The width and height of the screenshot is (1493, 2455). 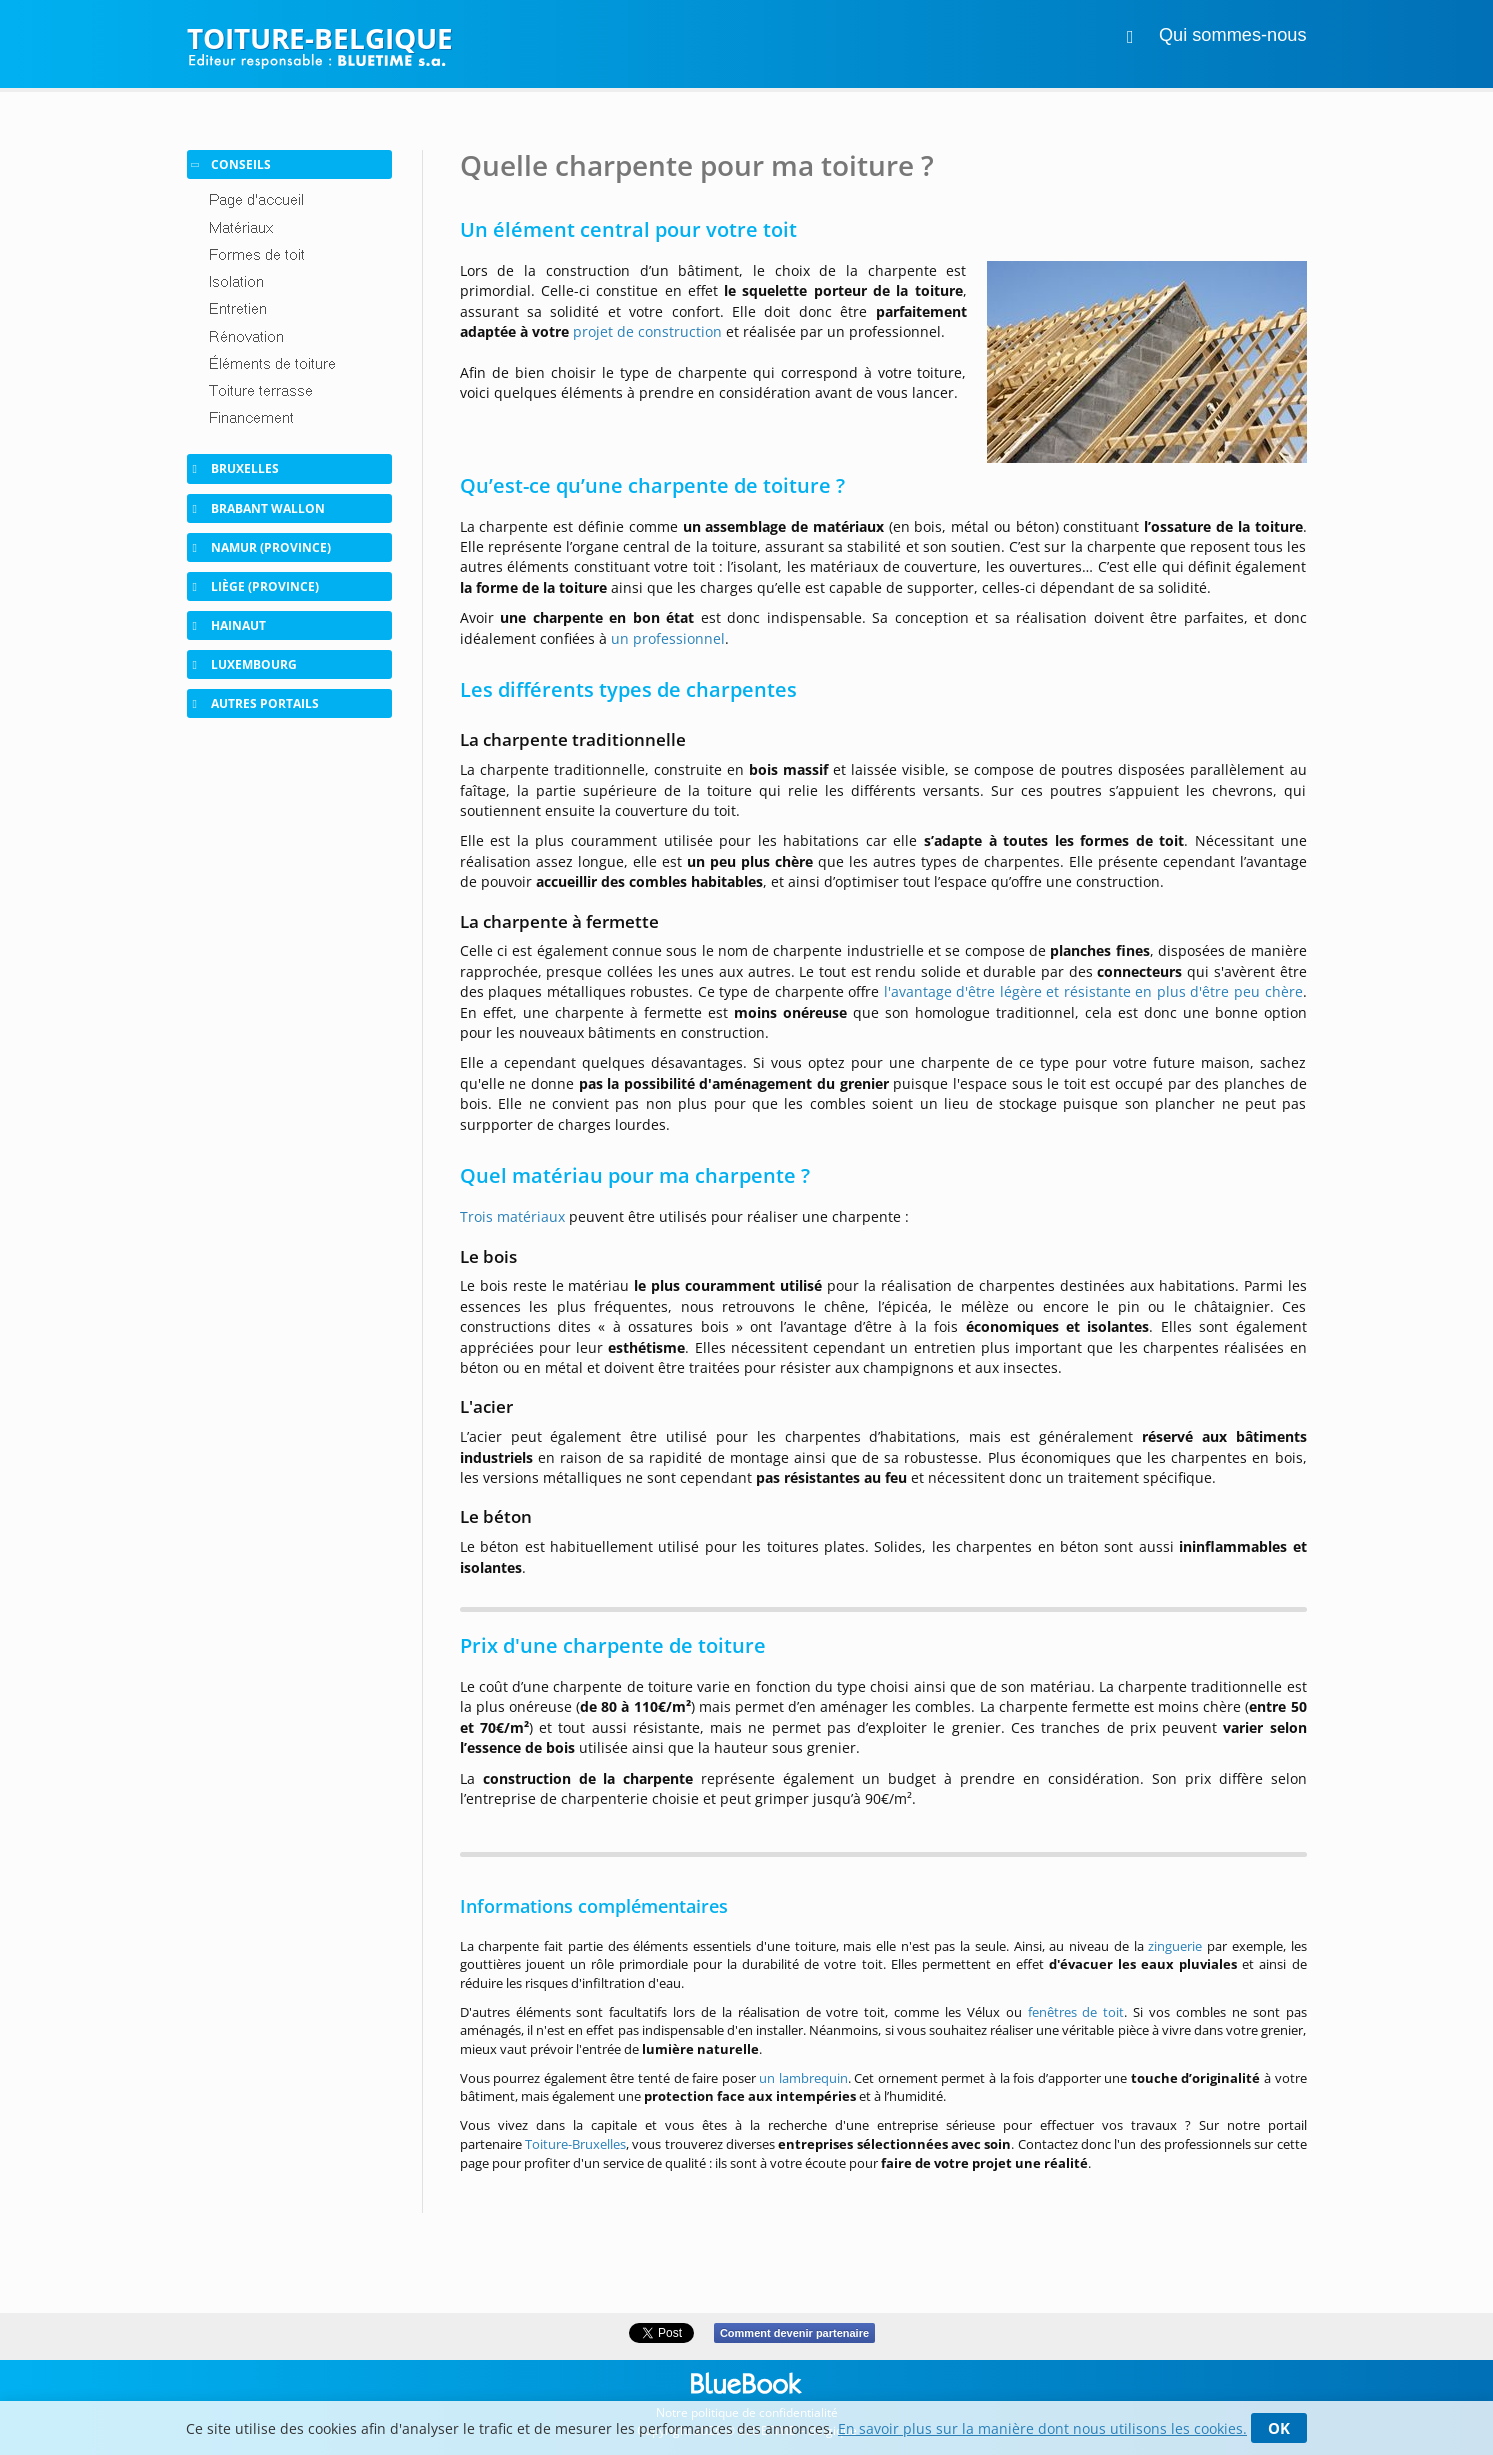 I want to click on un professionnel, so click(x=668, y=638).